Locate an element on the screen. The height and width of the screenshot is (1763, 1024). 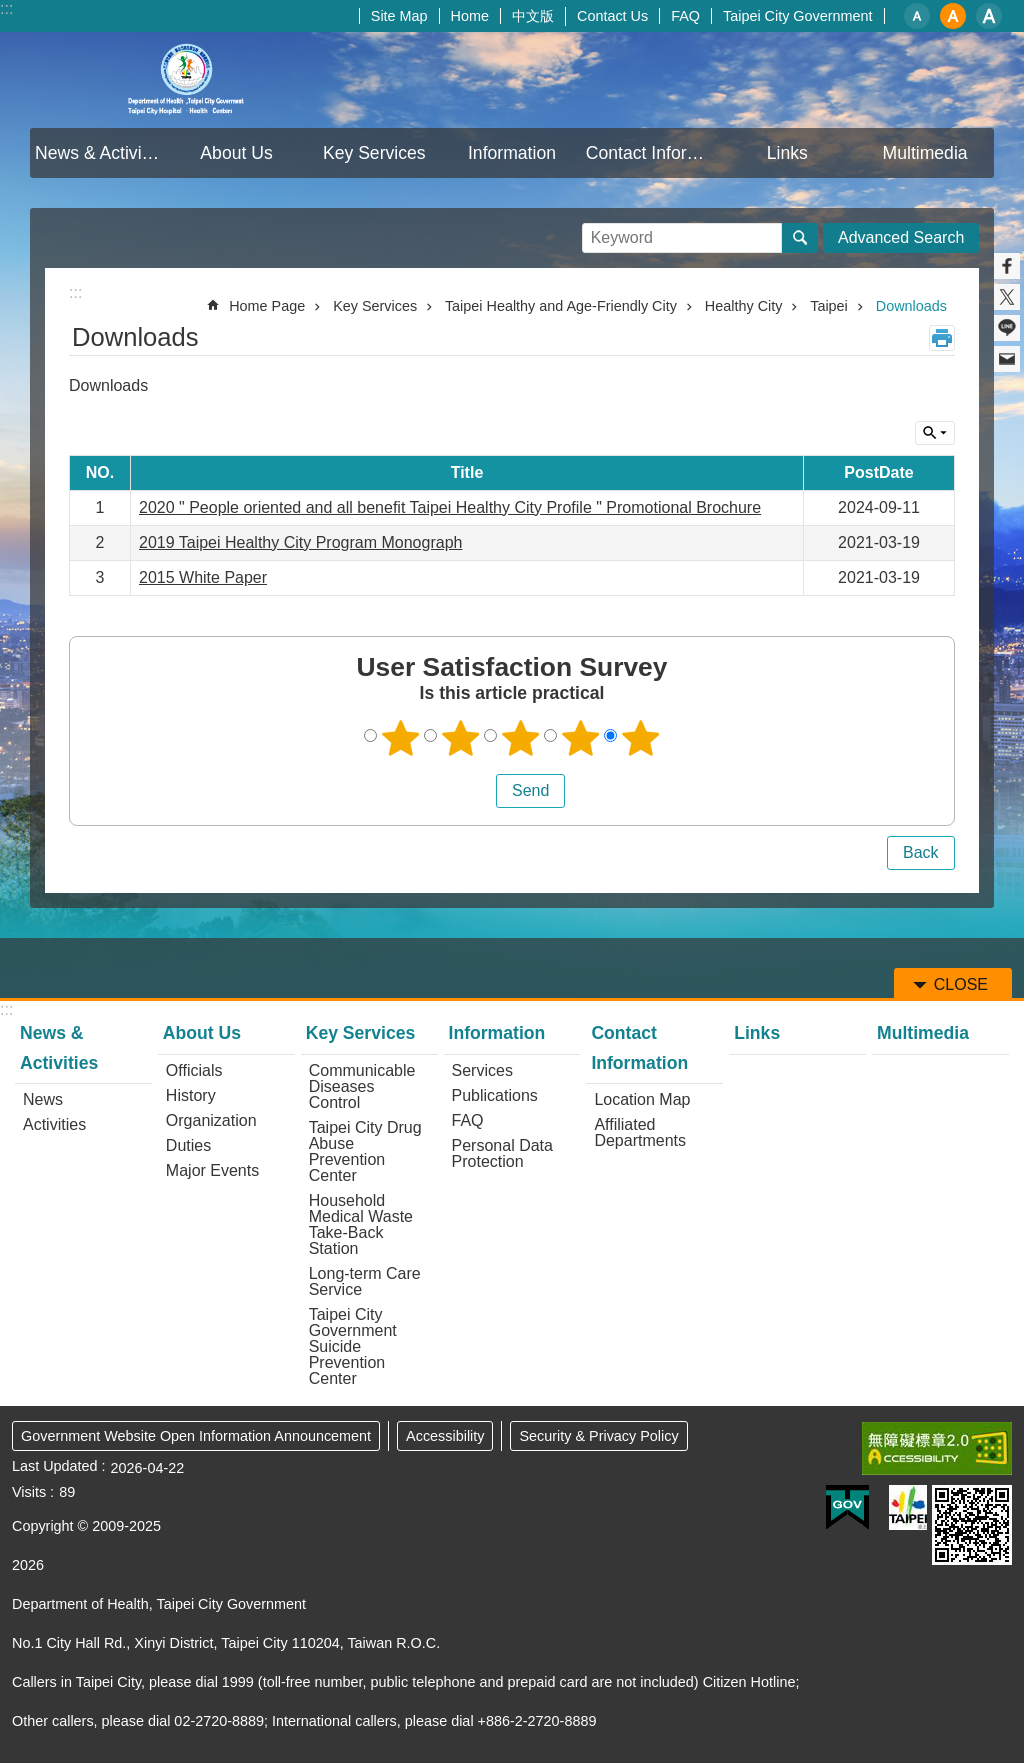
About Us is located at coordinates (236, 153).